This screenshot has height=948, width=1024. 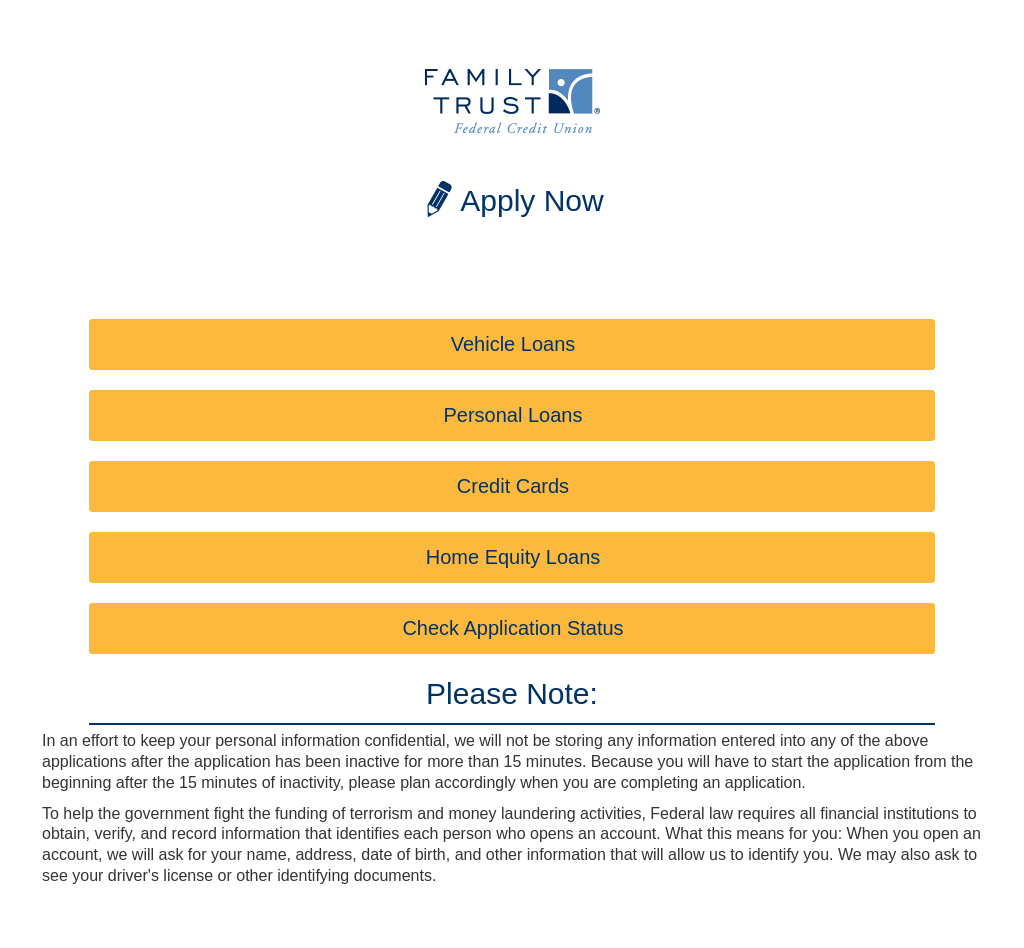 I want to click on Home Equity Loans [button], so click(x=513, y=557).